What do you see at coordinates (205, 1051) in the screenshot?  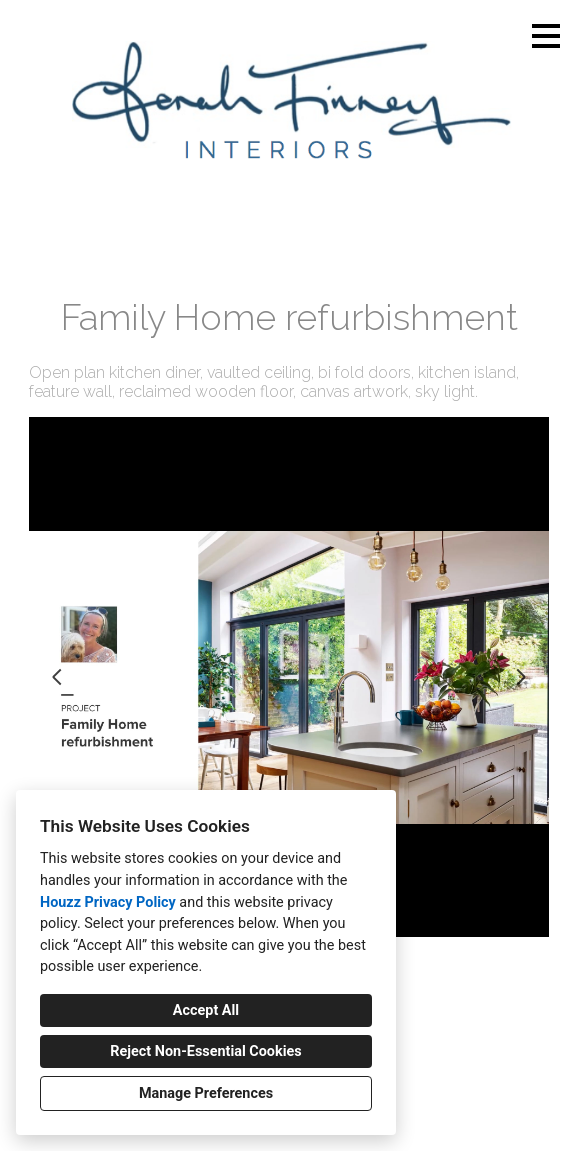 I see `Reject Non-Essential Cookies` at bounding box center [205, 1051].